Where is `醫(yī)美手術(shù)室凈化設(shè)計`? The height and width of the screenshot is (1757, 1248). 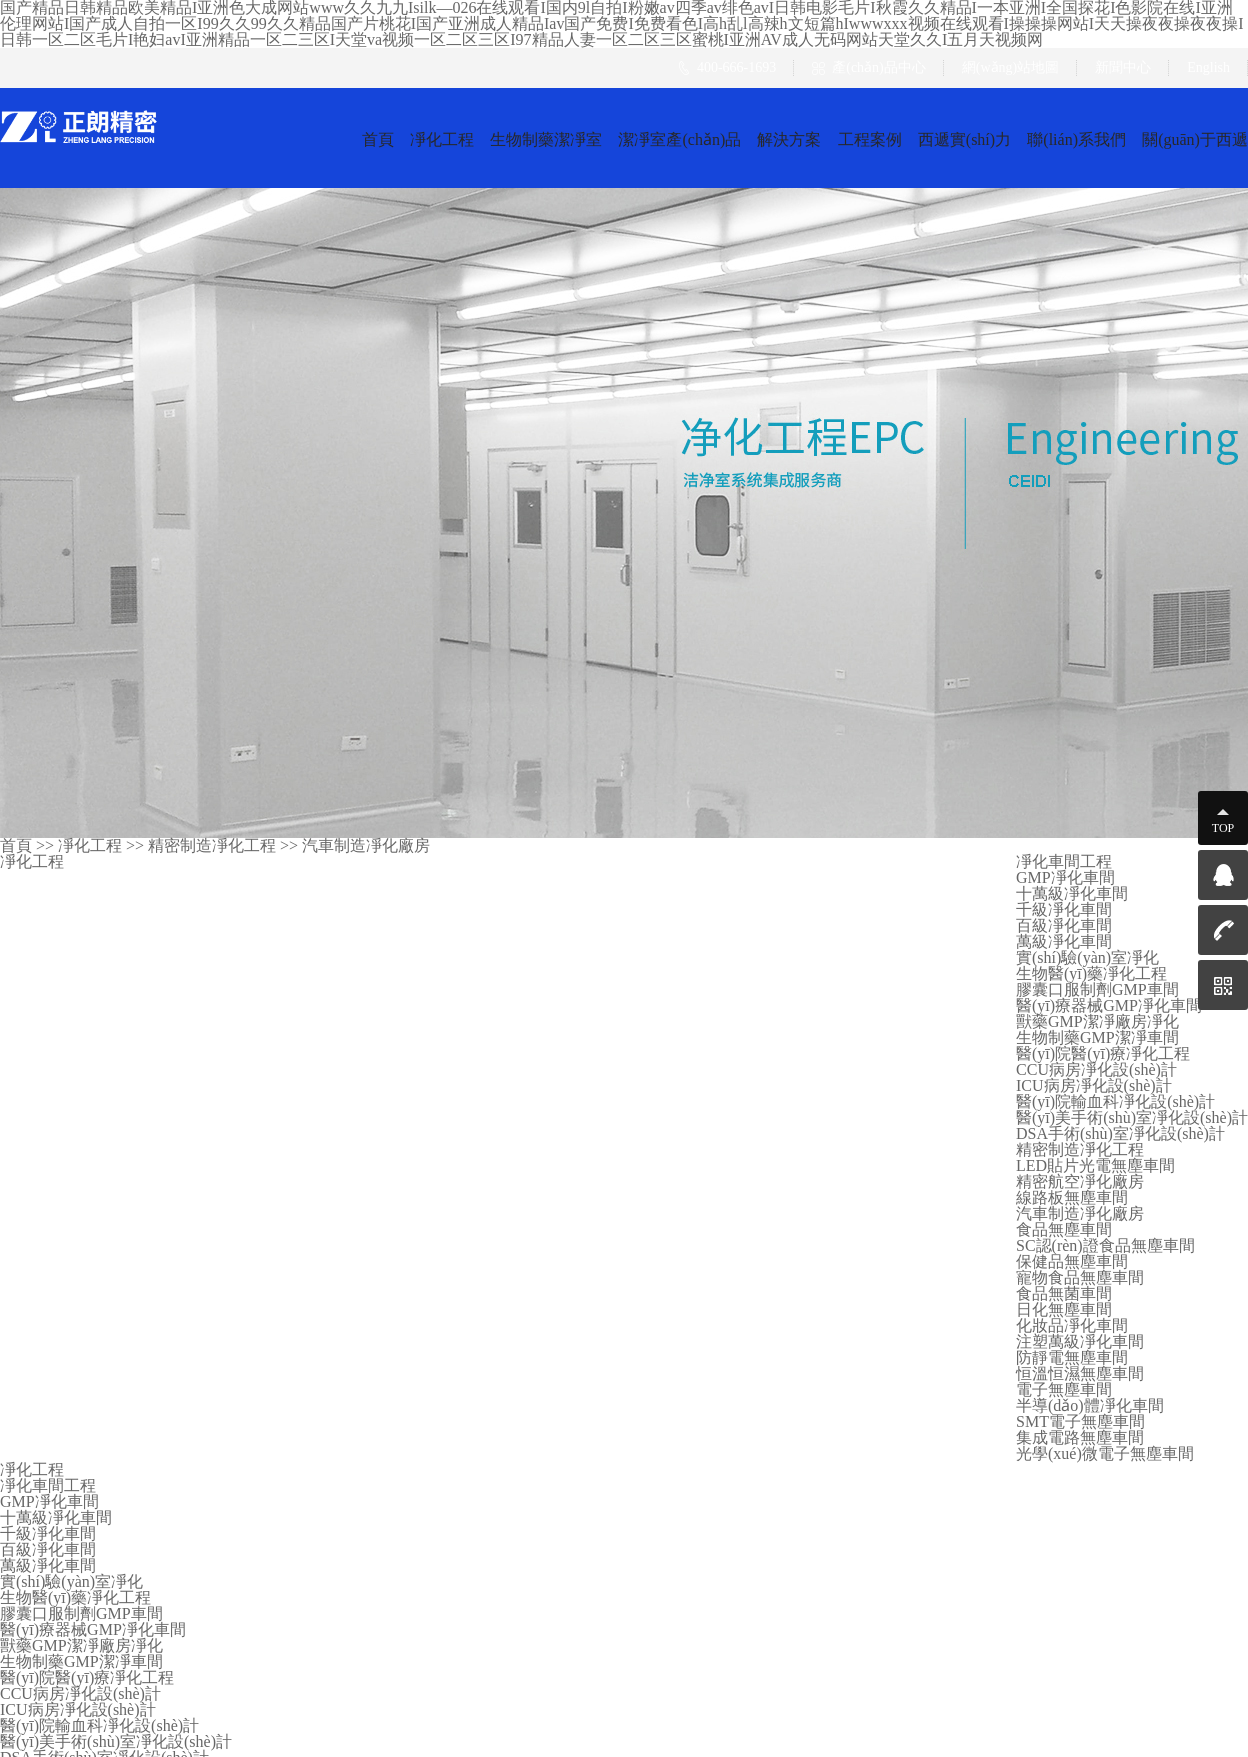
醫(yī)美手術(shù)室凈化設(shè)計 is located at coordinates (1132, 1117).